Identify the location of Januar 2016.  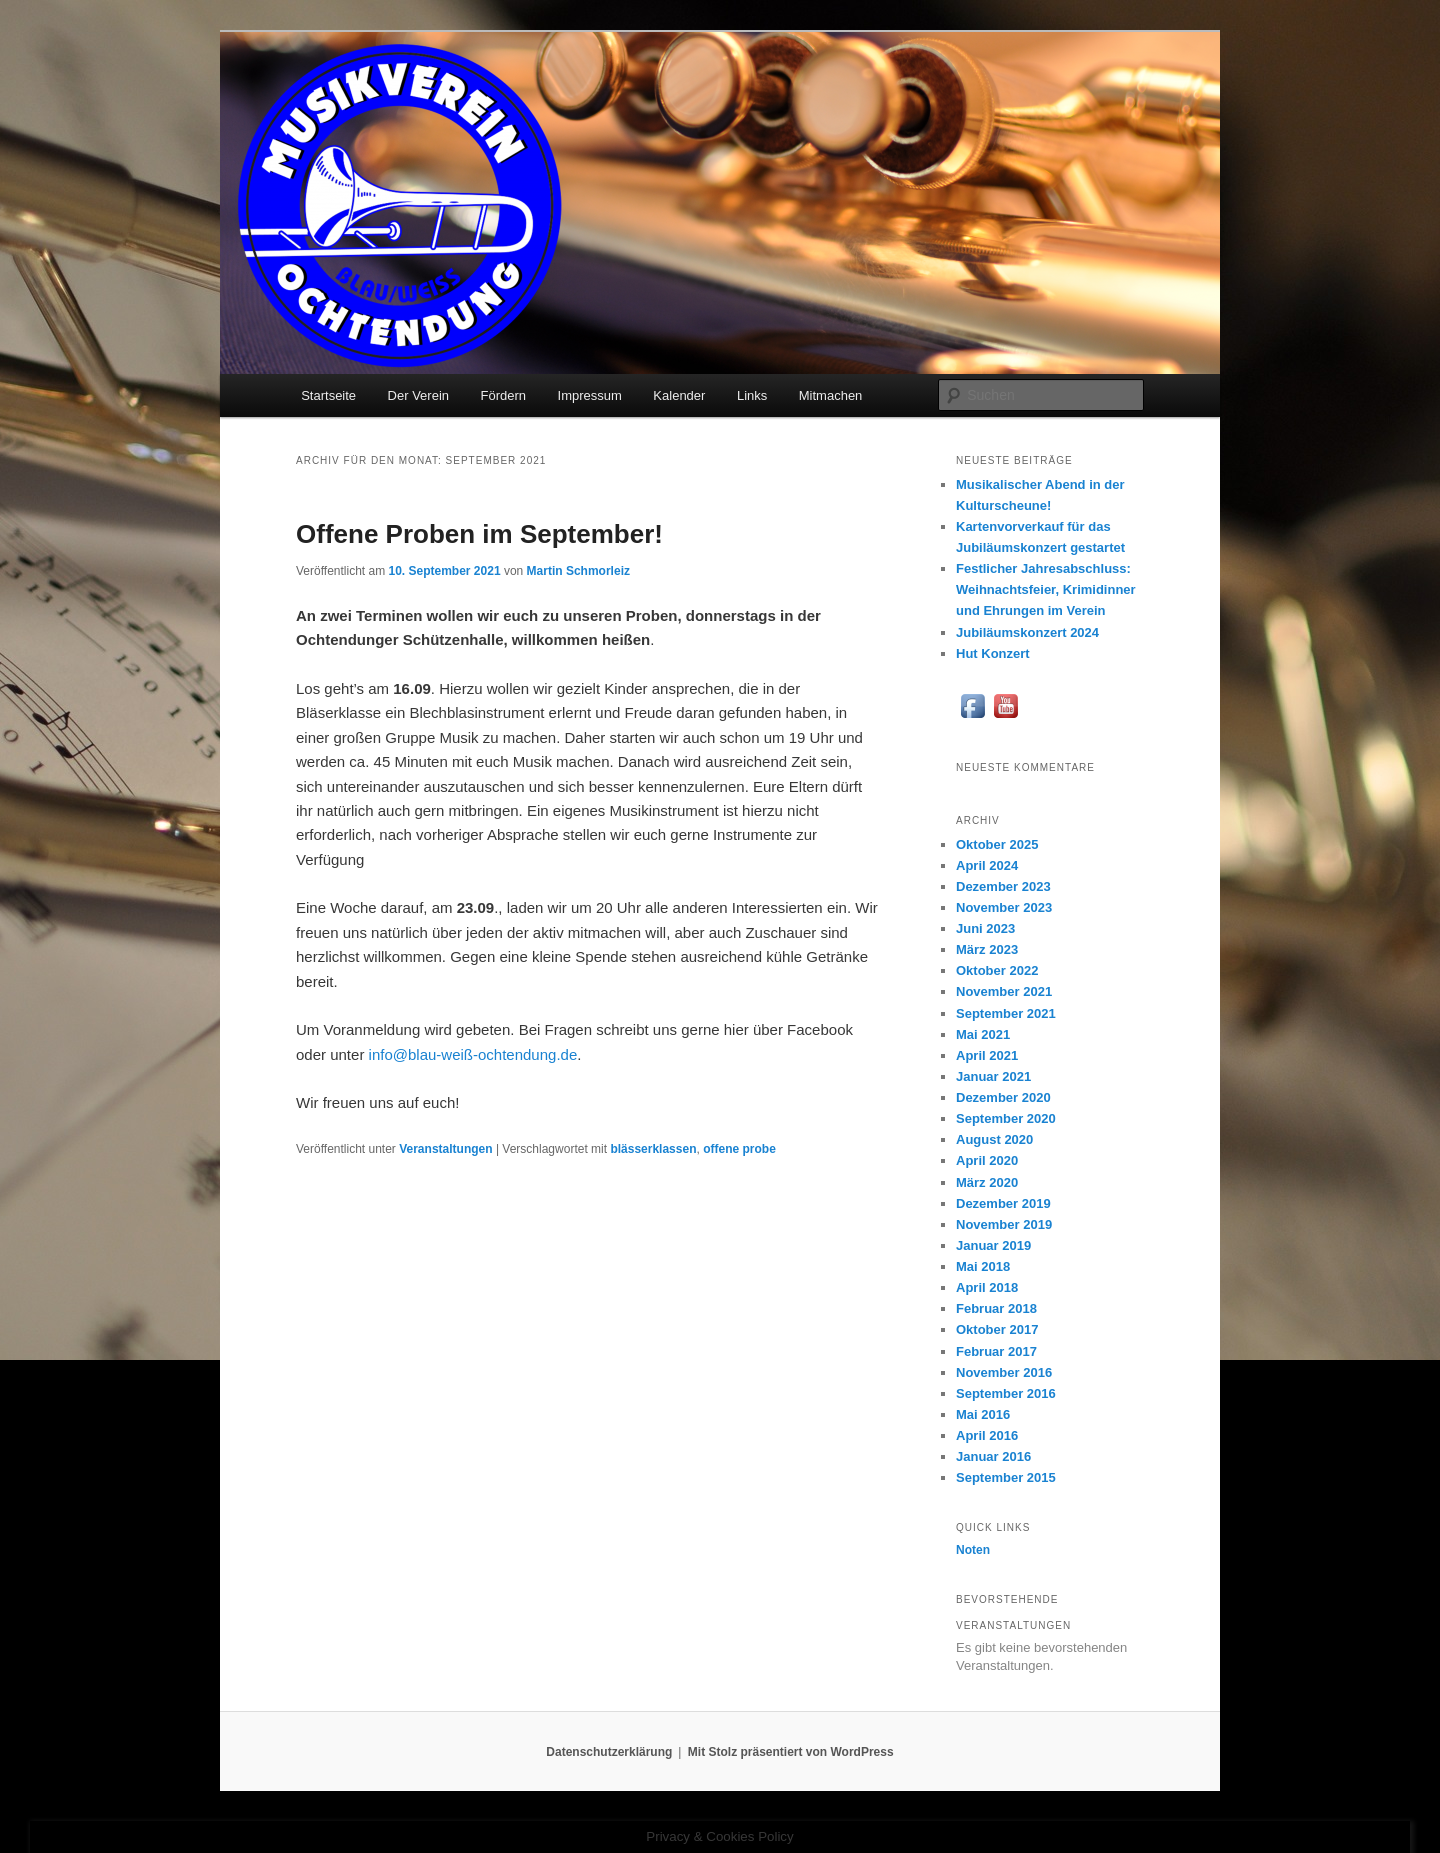
(993, 1456).